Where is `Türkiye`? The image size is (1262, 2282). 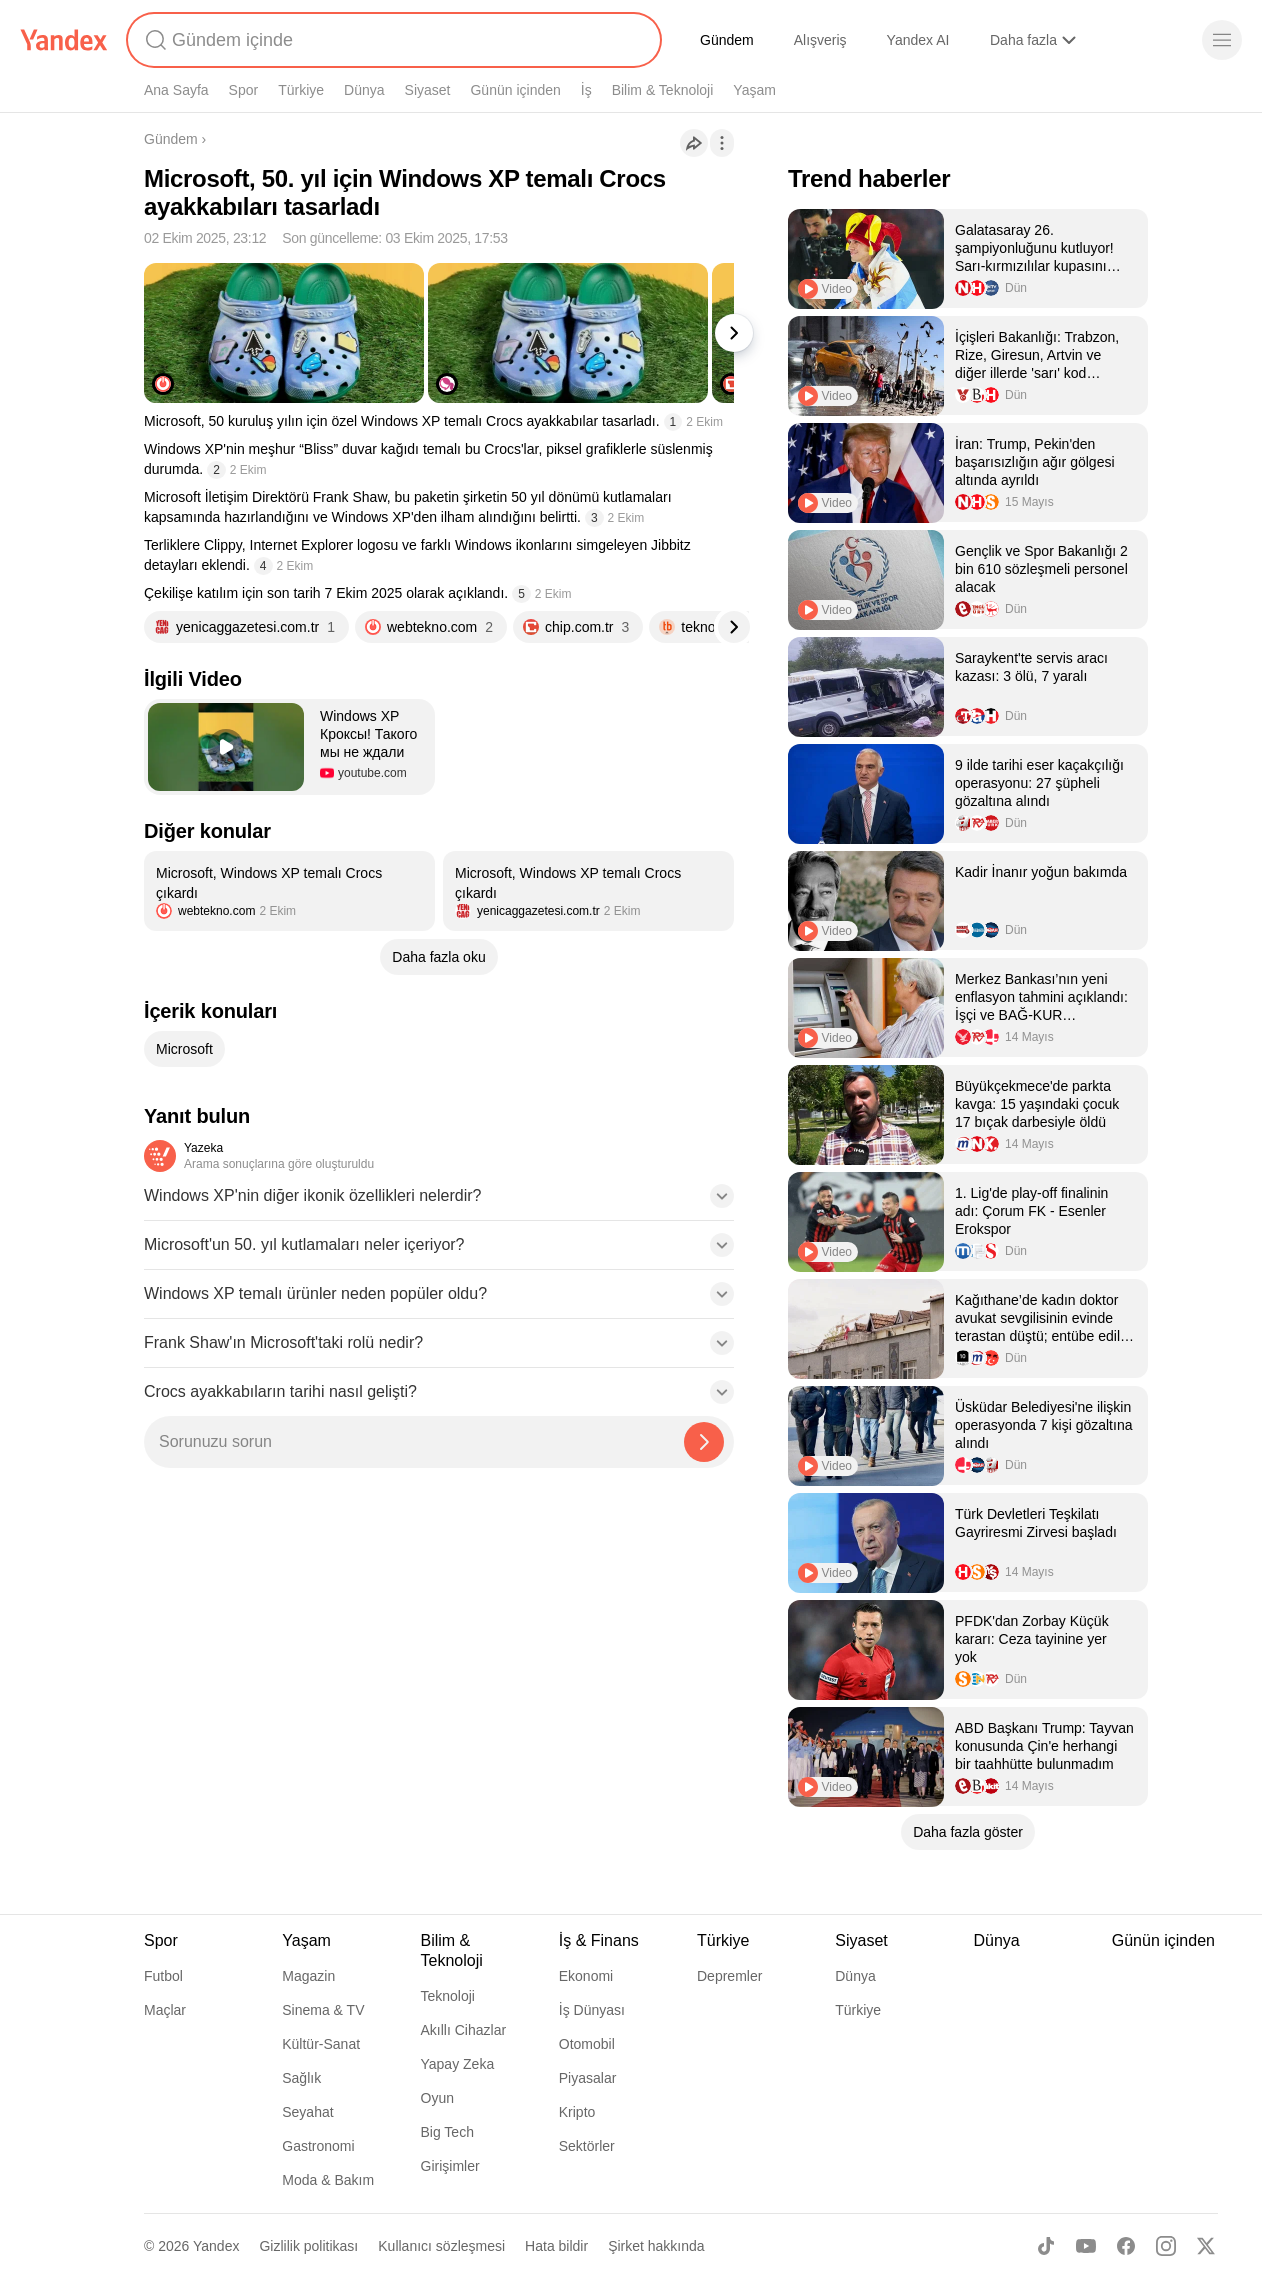
Türkiye is located at coordinates (301, 90).